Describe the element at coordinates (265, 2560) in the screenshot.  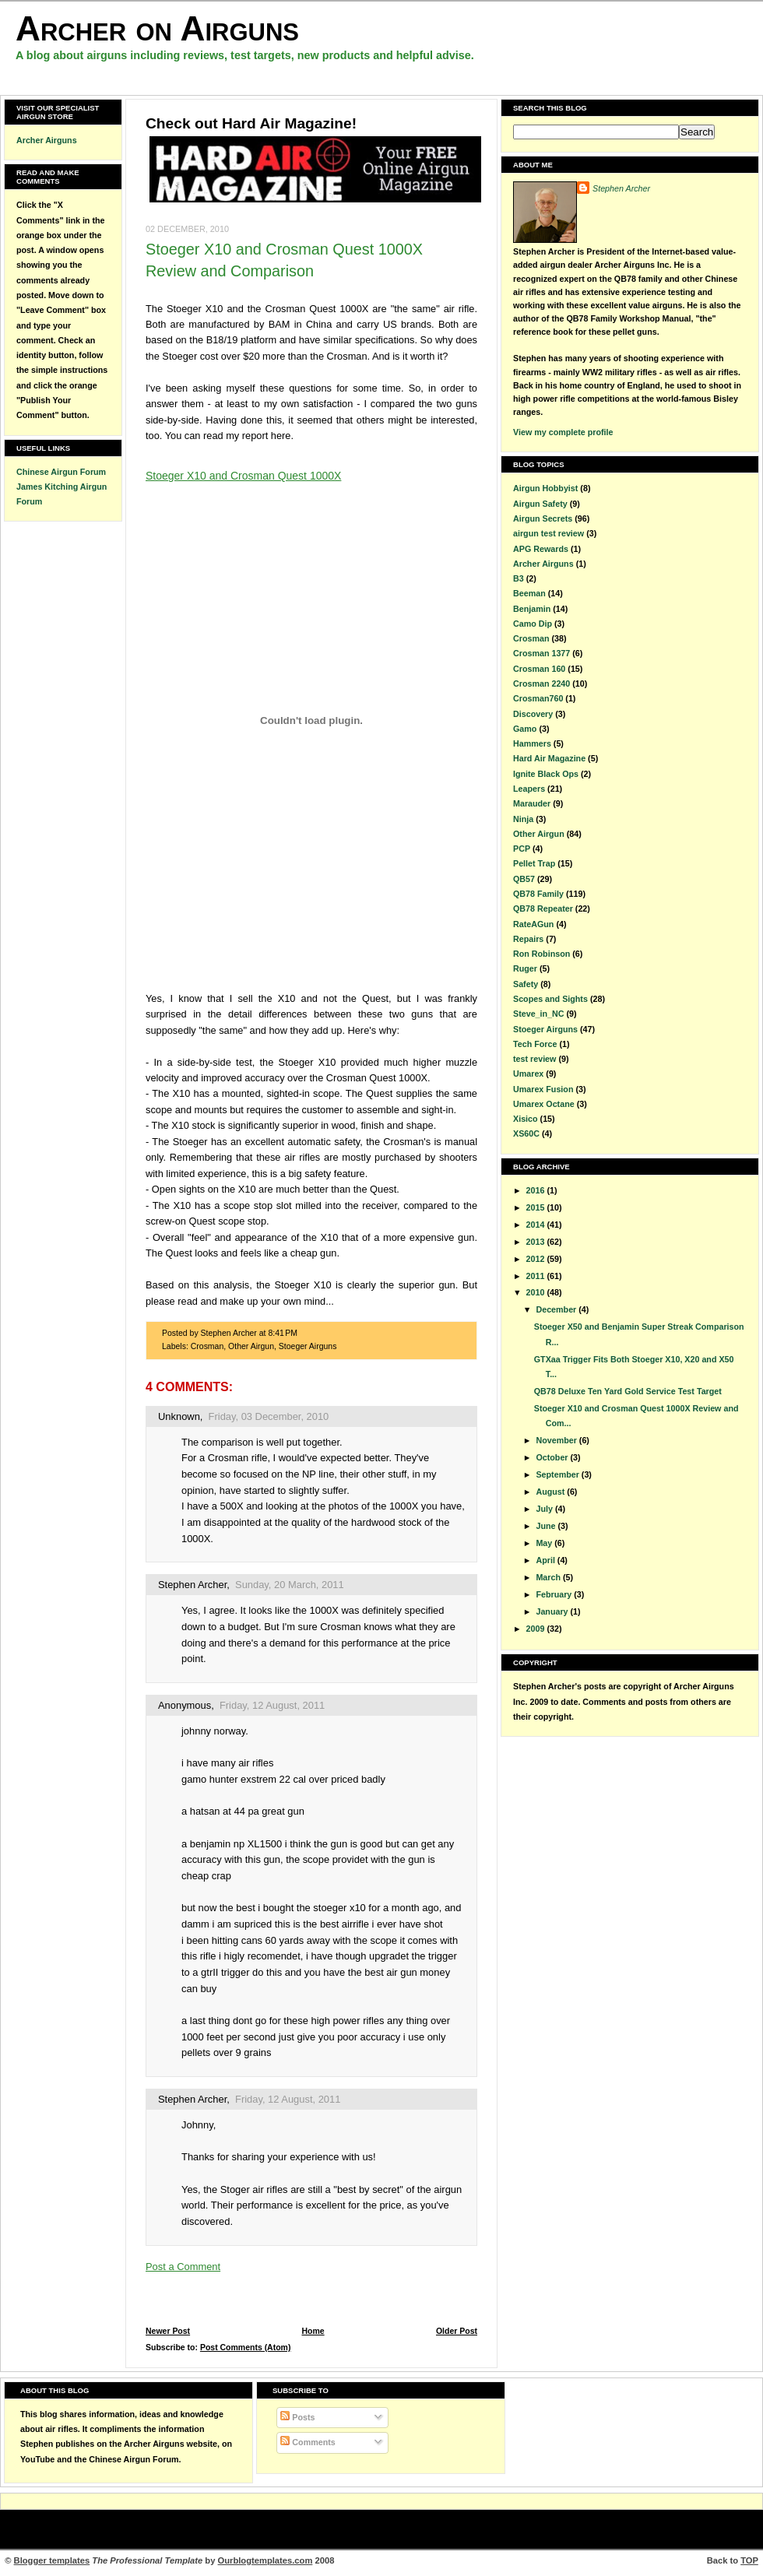
I see `Ourblogtemplates.com` at that location.